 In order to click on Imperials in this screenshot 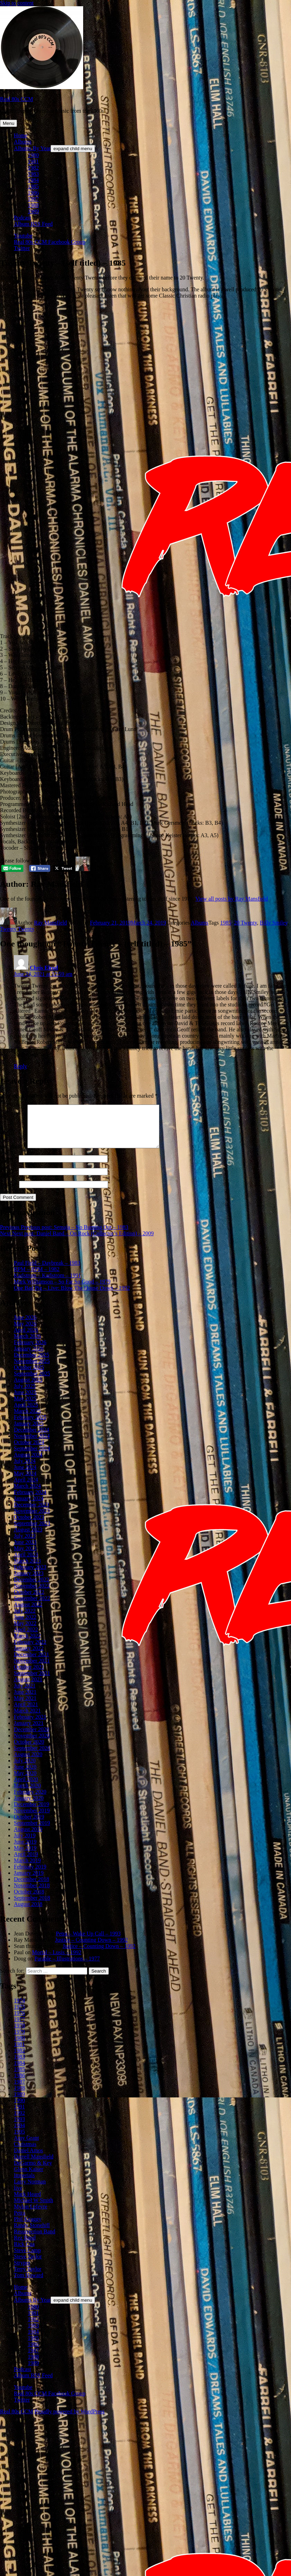, I will do `click(24, 2184)`.